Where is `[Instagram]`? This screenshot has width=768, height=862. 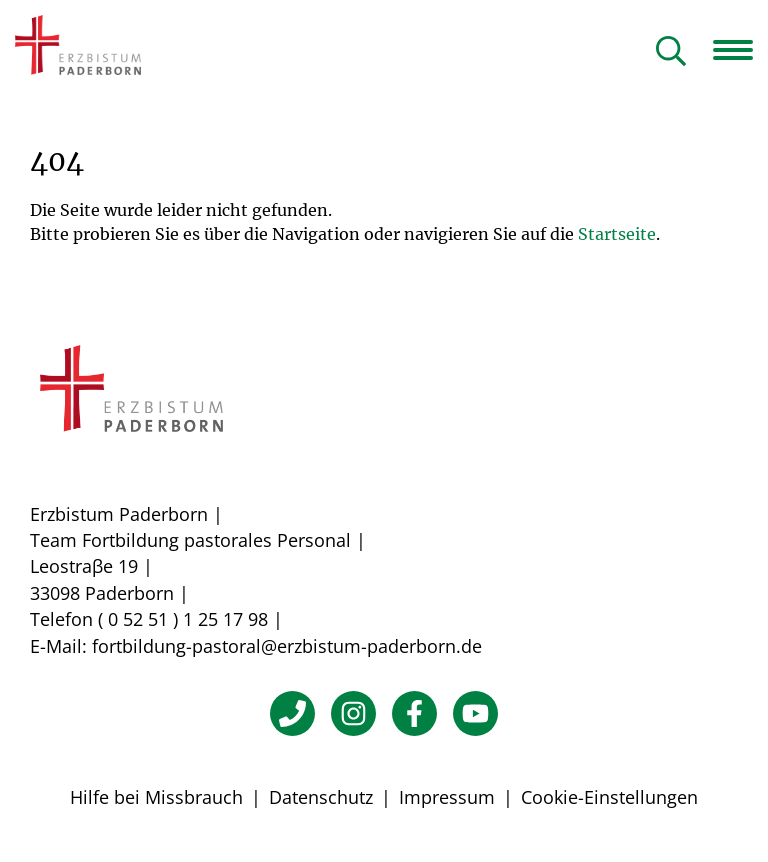
[Instagram] is located at coordinates (353, 713).